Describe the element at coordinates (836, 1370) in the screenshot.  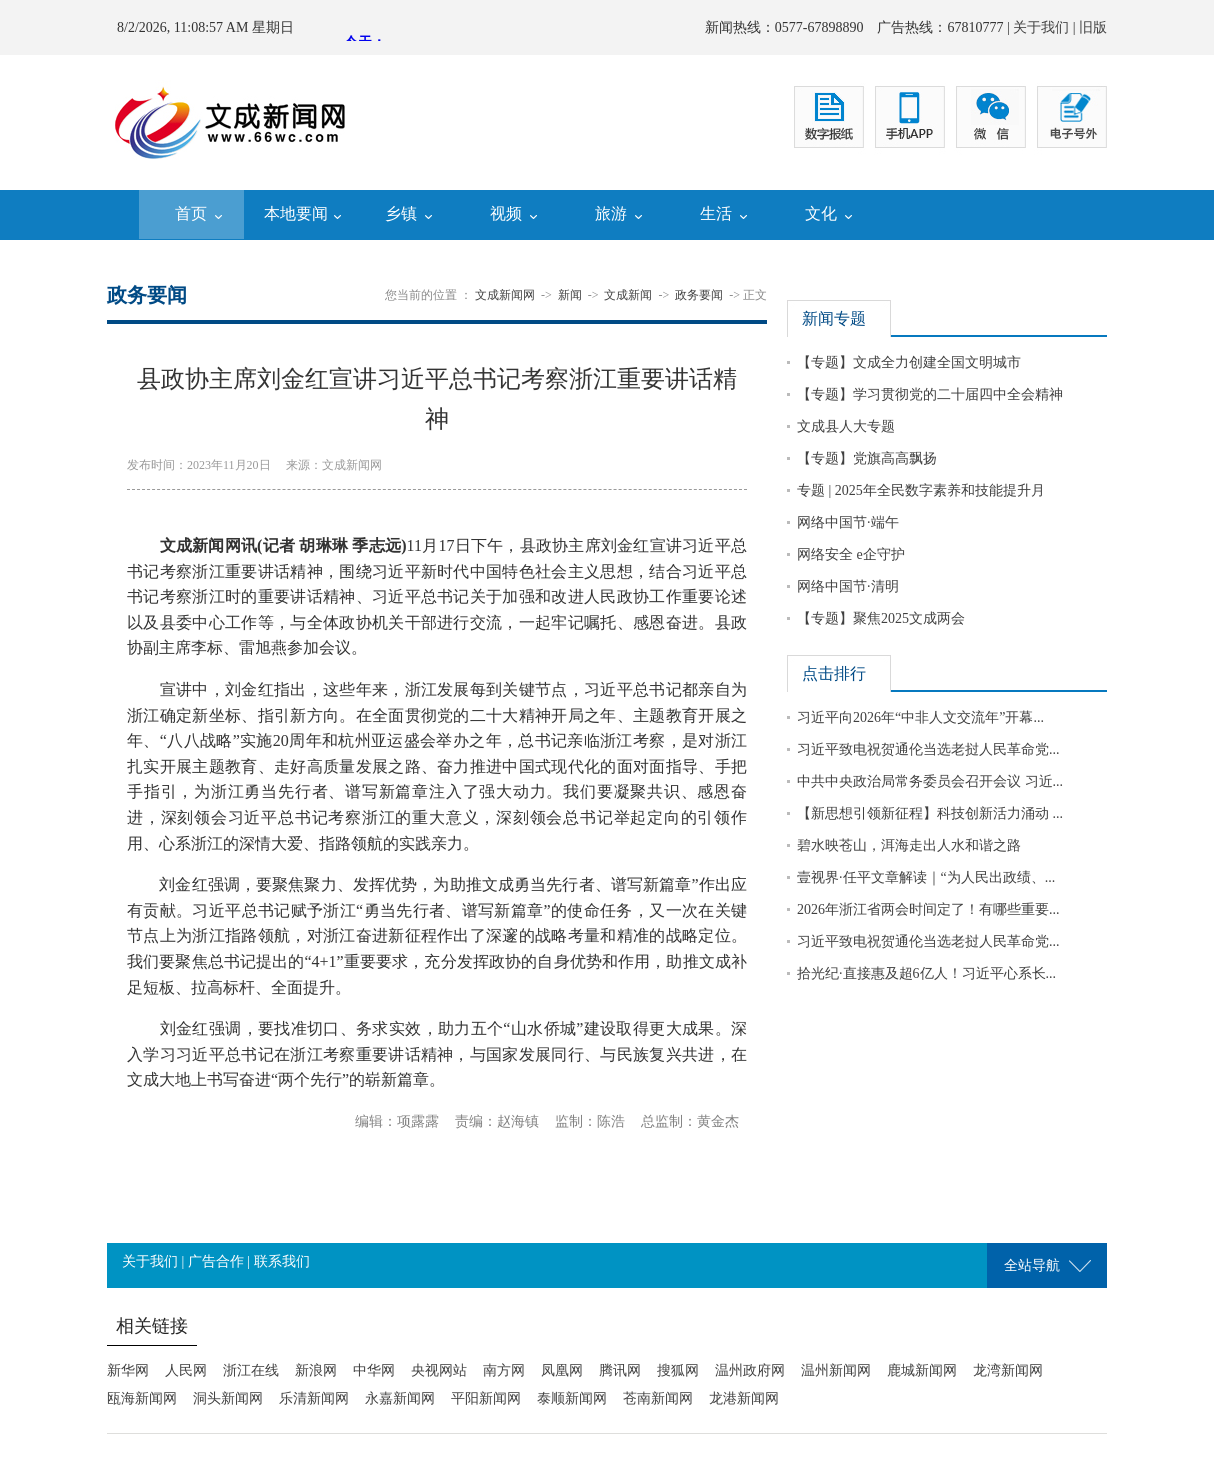
I see `温州新闻网` at that location.